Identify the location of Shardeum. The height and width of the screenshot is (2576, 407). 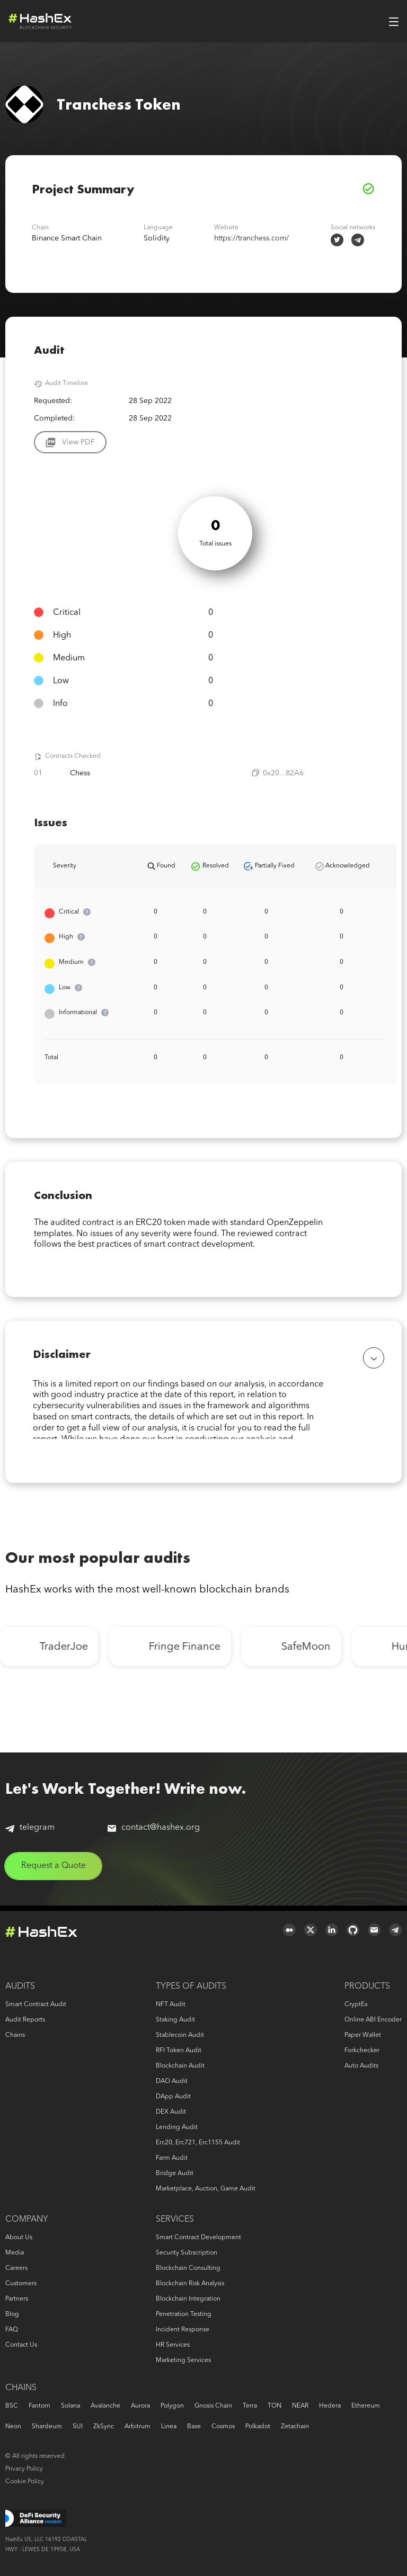
(47, 2426).